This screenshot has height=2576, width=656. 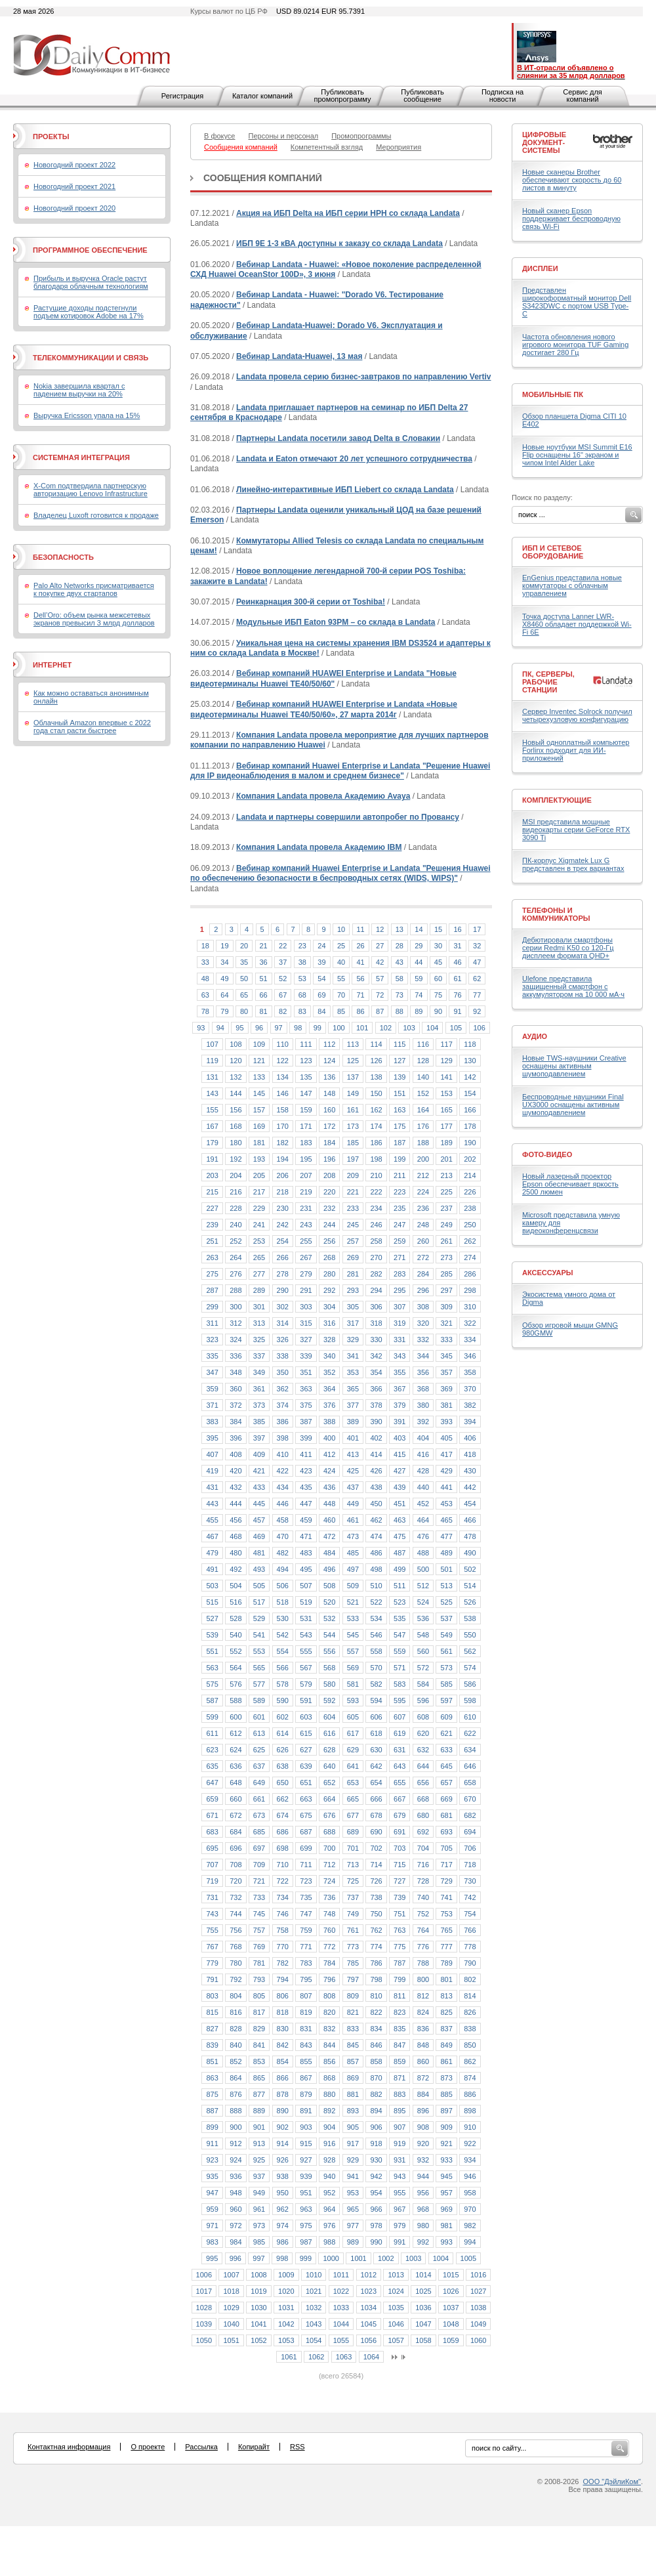 What do you see at coordinates (576, 302) in the screenshot?
I see `Представлен широкоформатный монитор Dell S3423DWC с портом USB Type-C` at bounding box center [576, 302].